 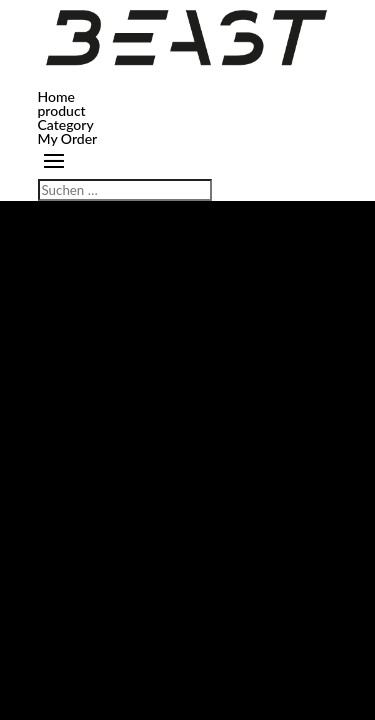 What do you see at coordinates (68, 138) in the screenshot?
I see `My Order` at bounding box center [68, 138].